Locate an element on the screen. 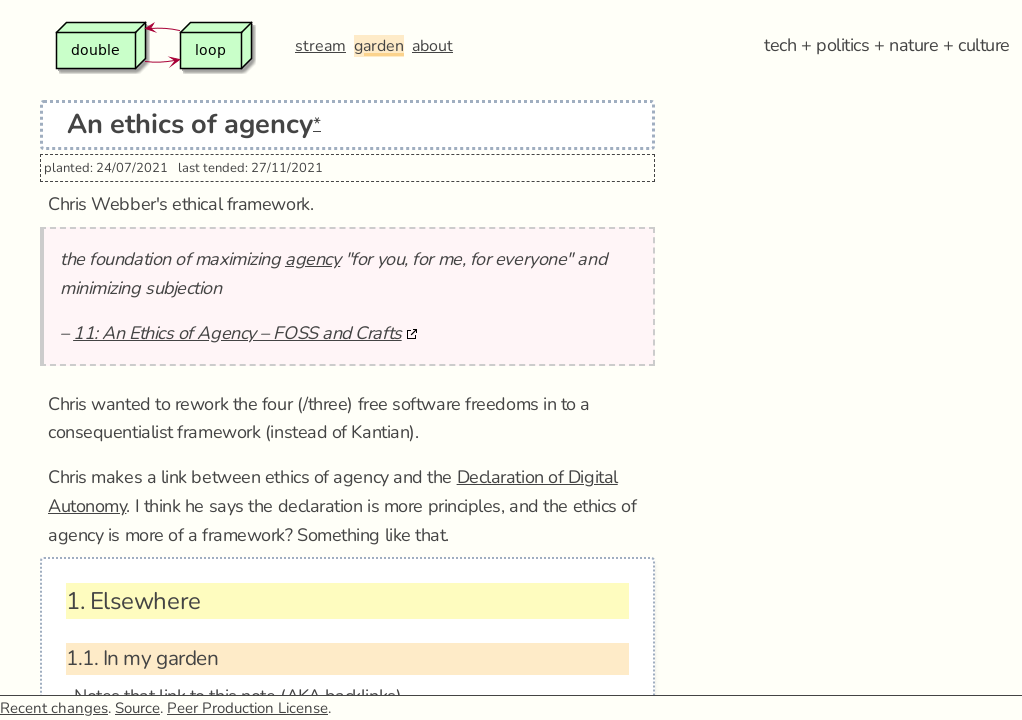 This screenshot has width=1022, height=720. Source is located at coordinates (137, 708).